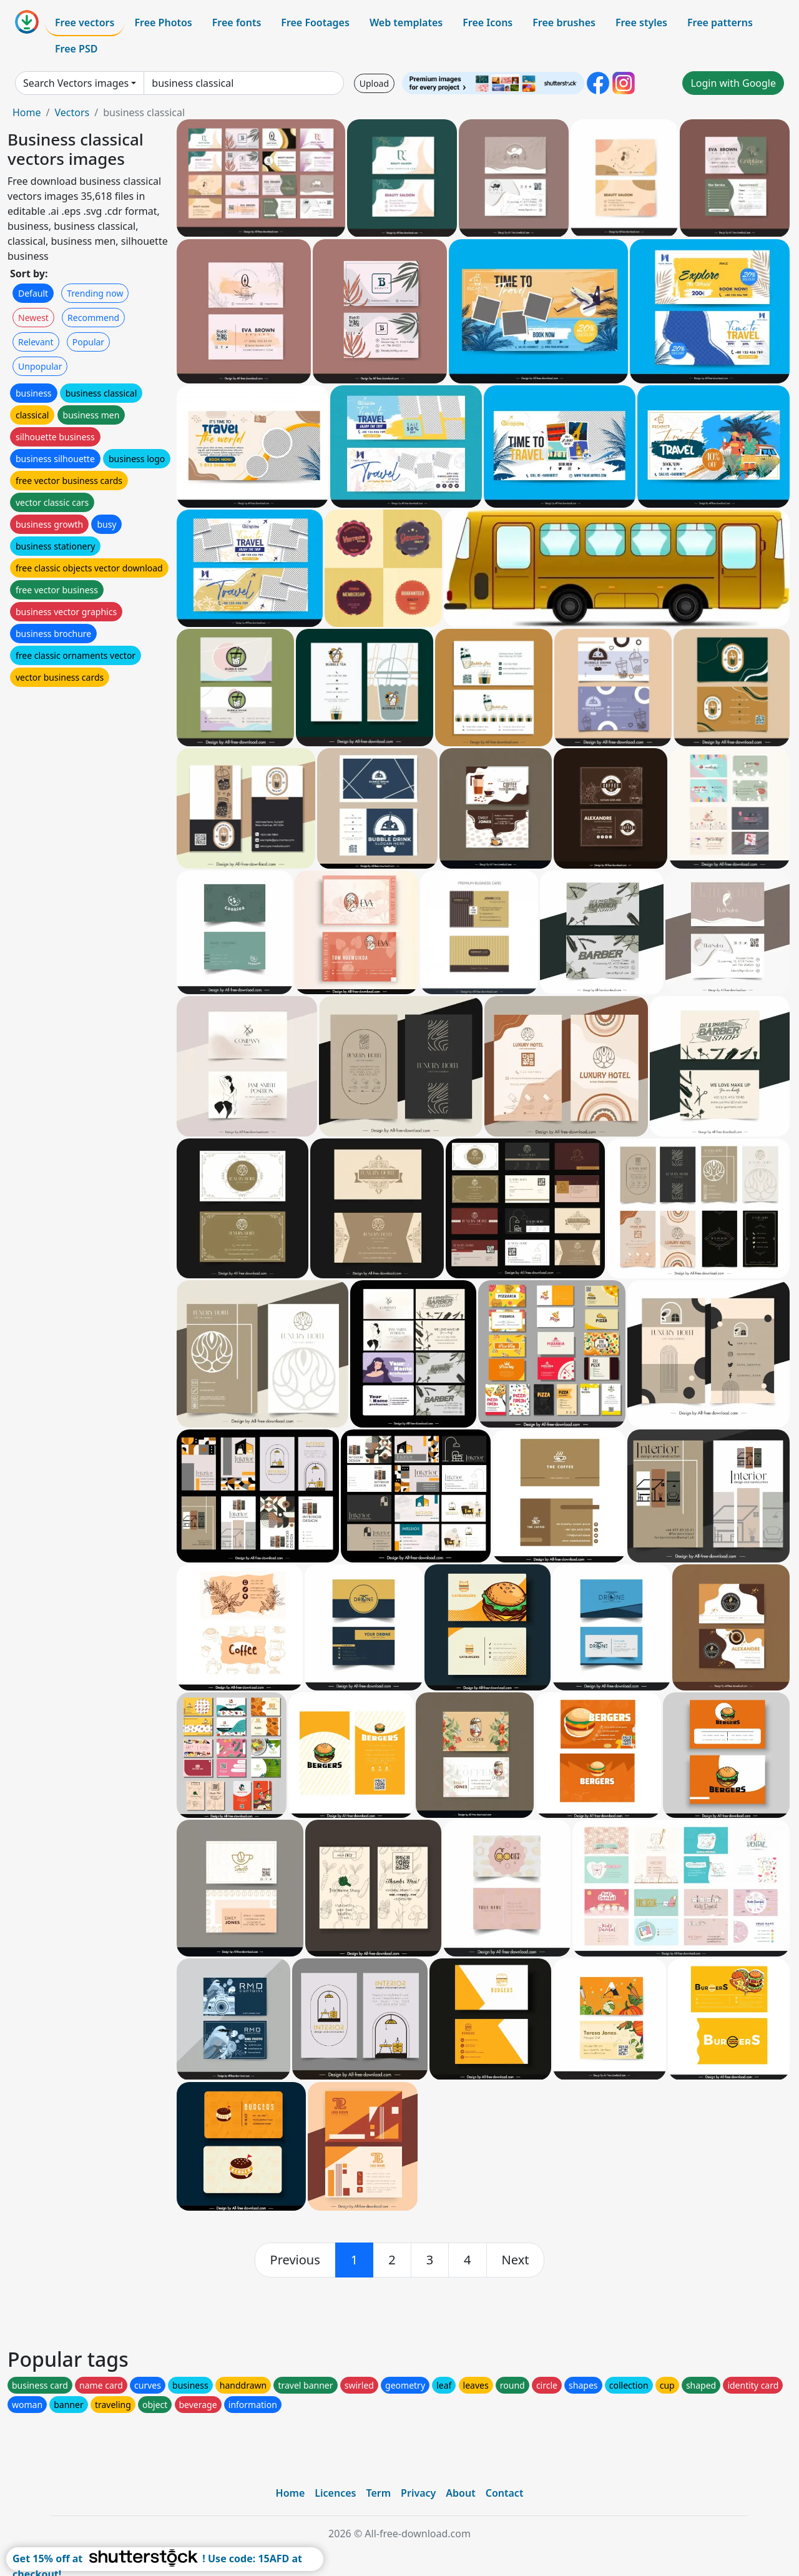 This screenshot has height=2576, width=799. What do you see at coordinates (564, 22) in the screenshot?
I see `Free brushes` at bounding box center [564, 22].